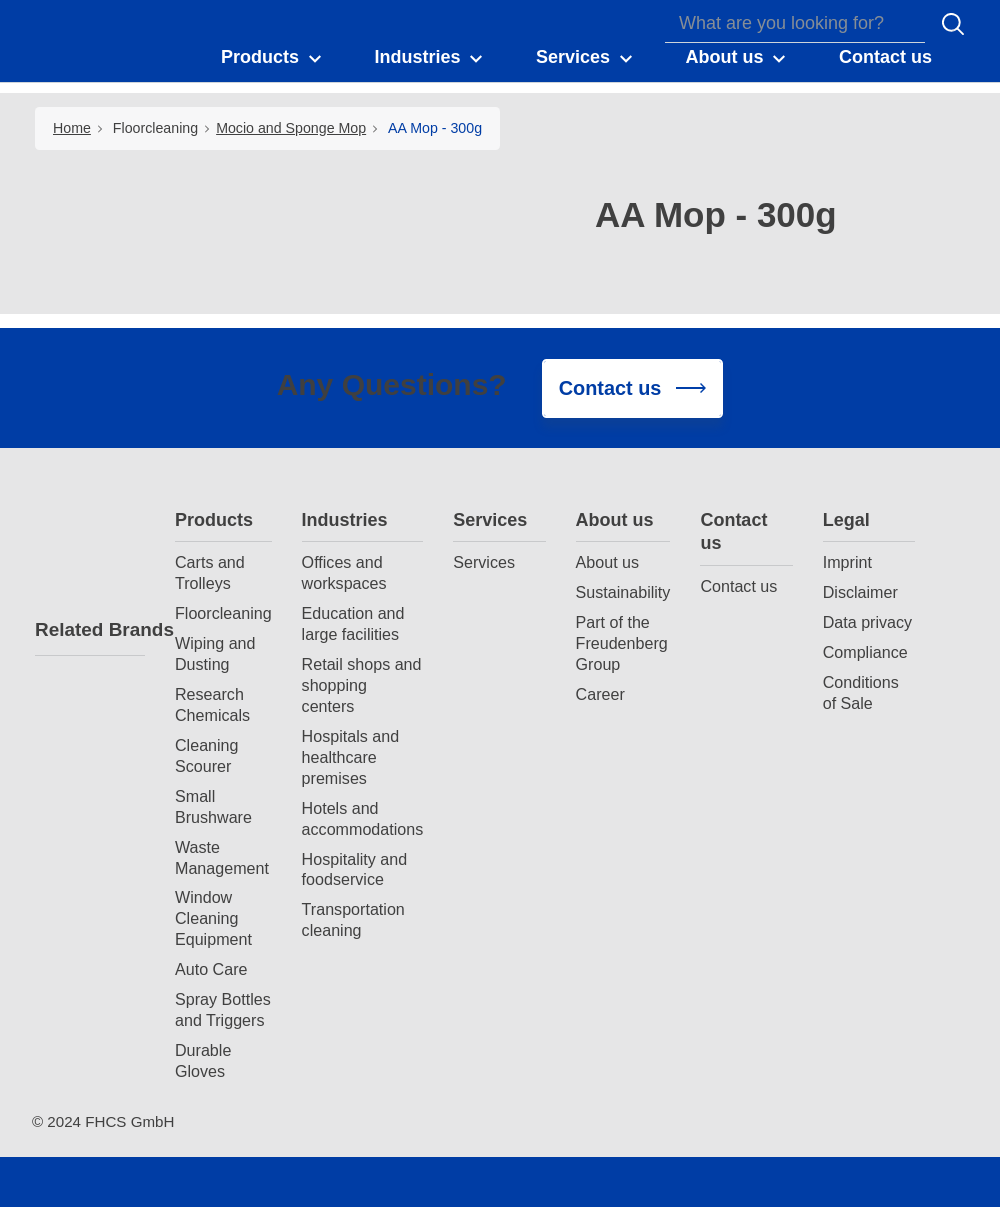 The height and width of the screenshot is (1207, 1000). Describe the element at coordinates (861, 692) in the screenshot. I see `Conditions of Sale` at that location.